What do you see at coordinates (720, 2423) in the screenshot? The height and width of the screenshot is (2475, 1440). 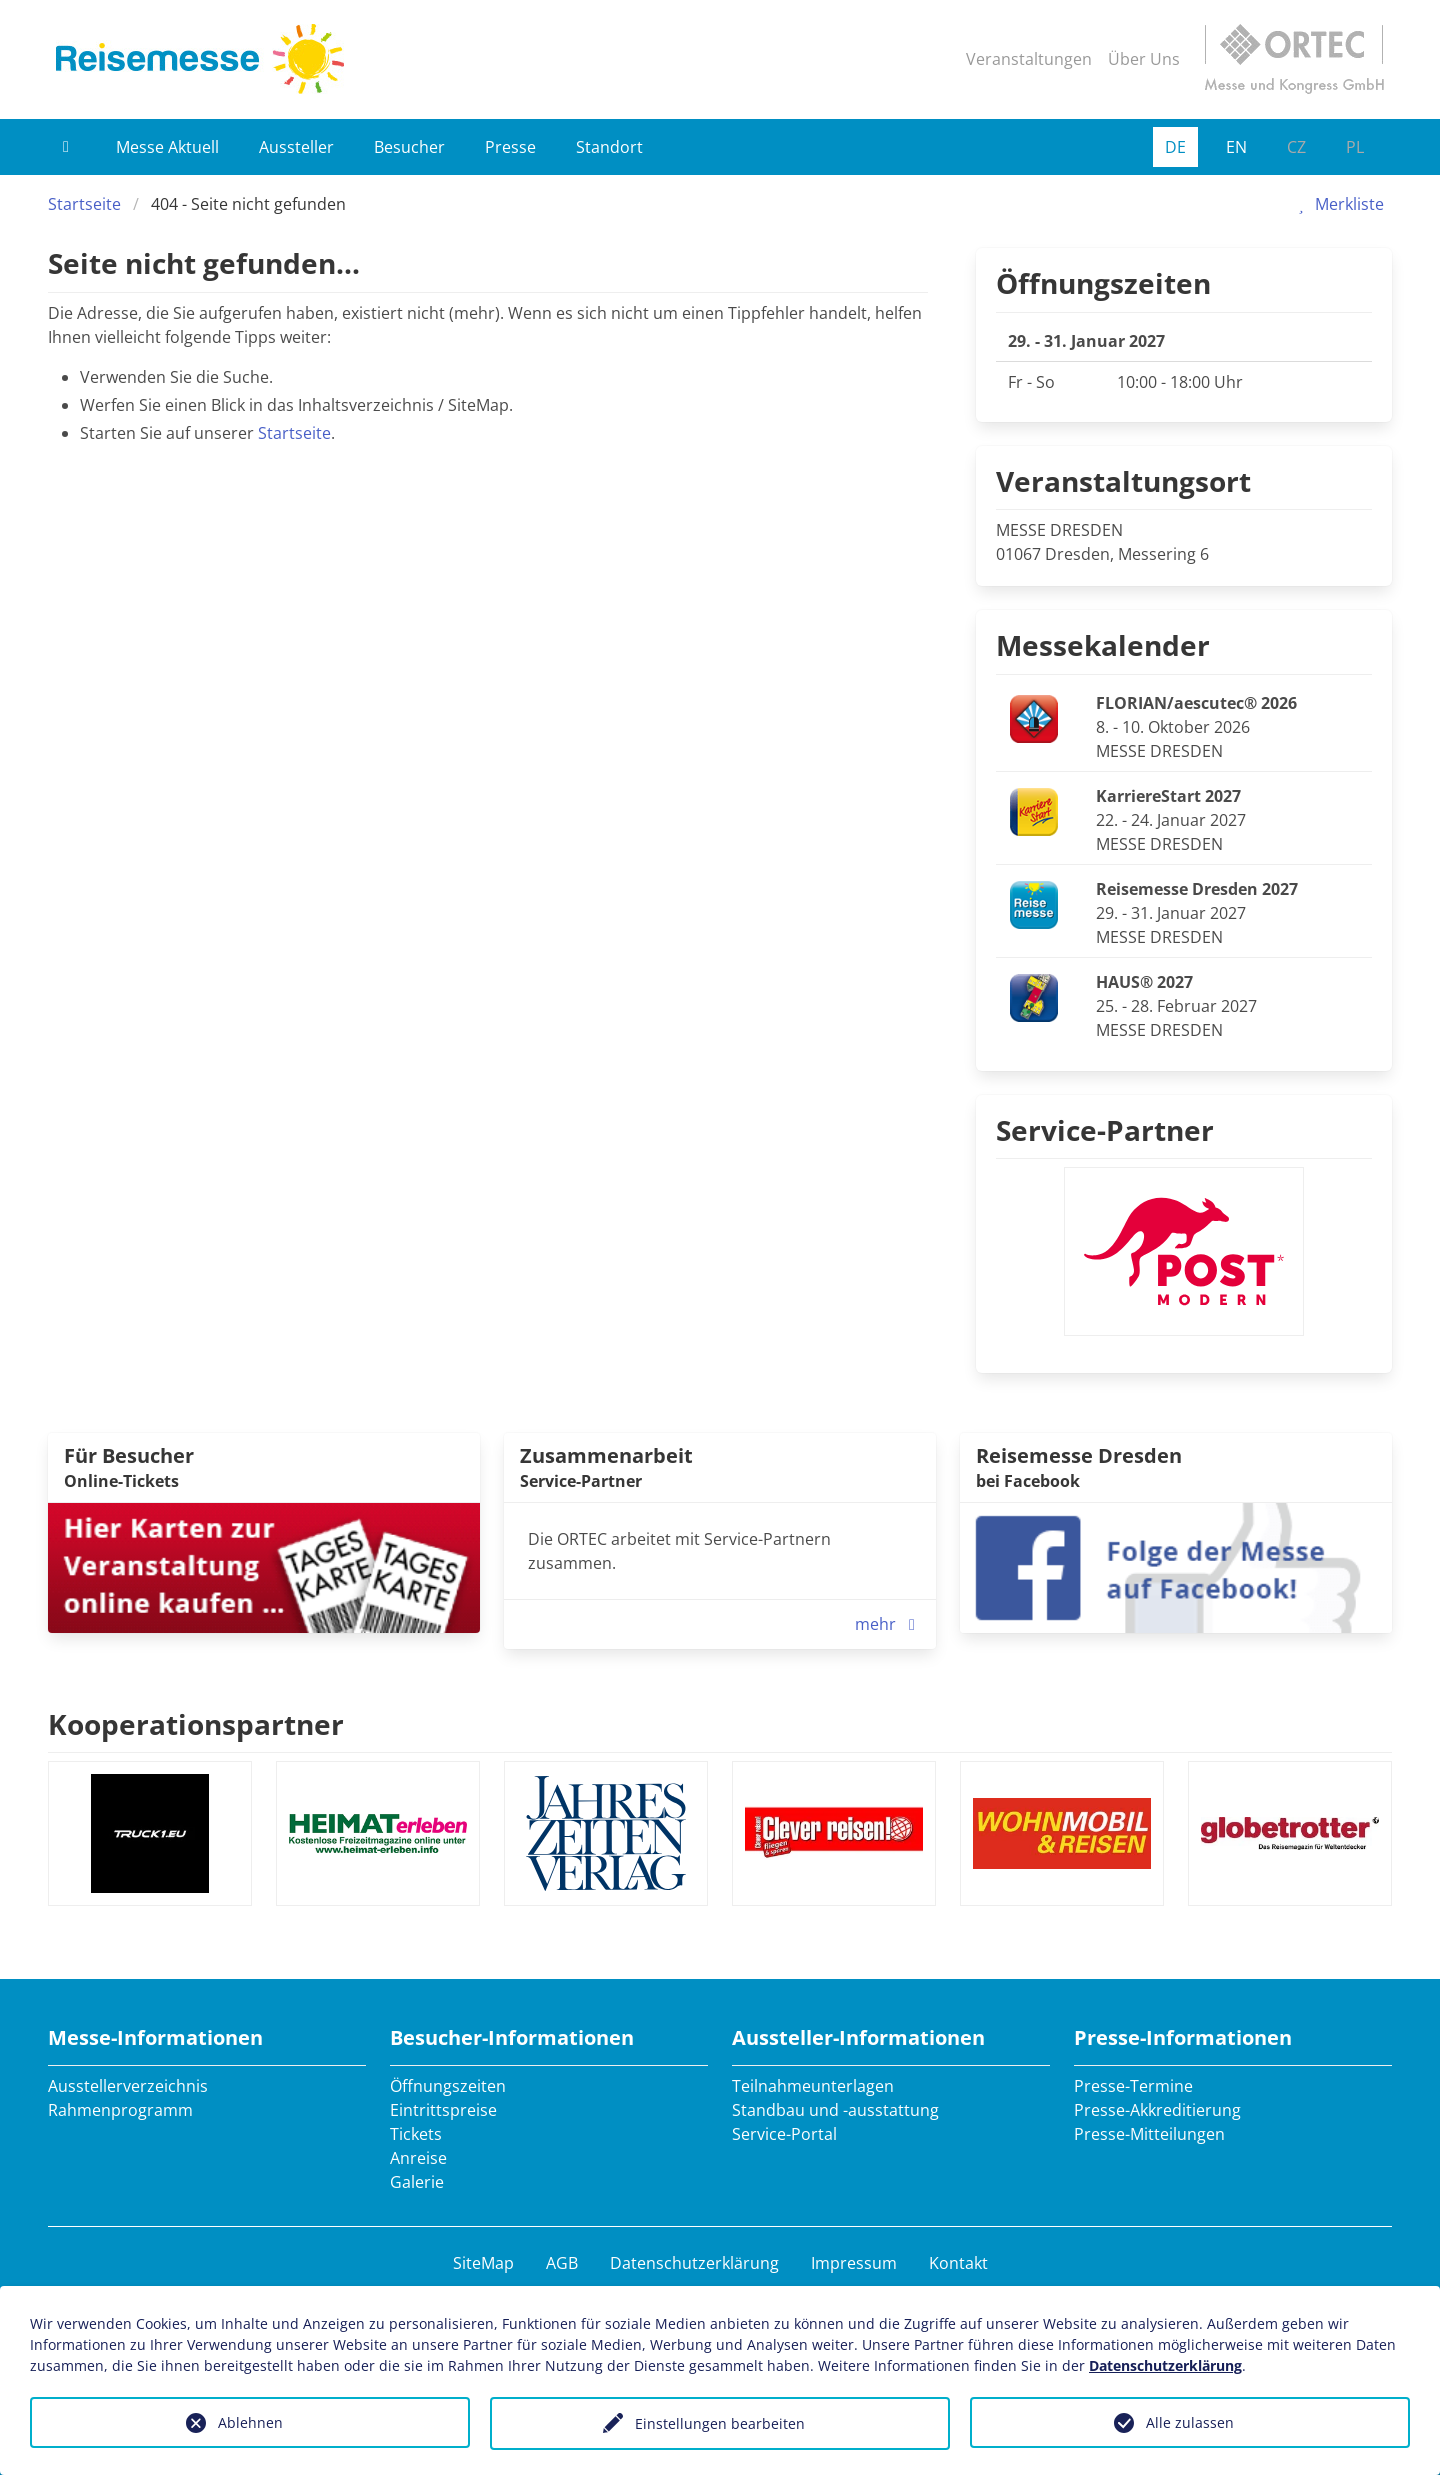 I see `Einstellungen bearbeiten` at bounding box center [720, 2423].